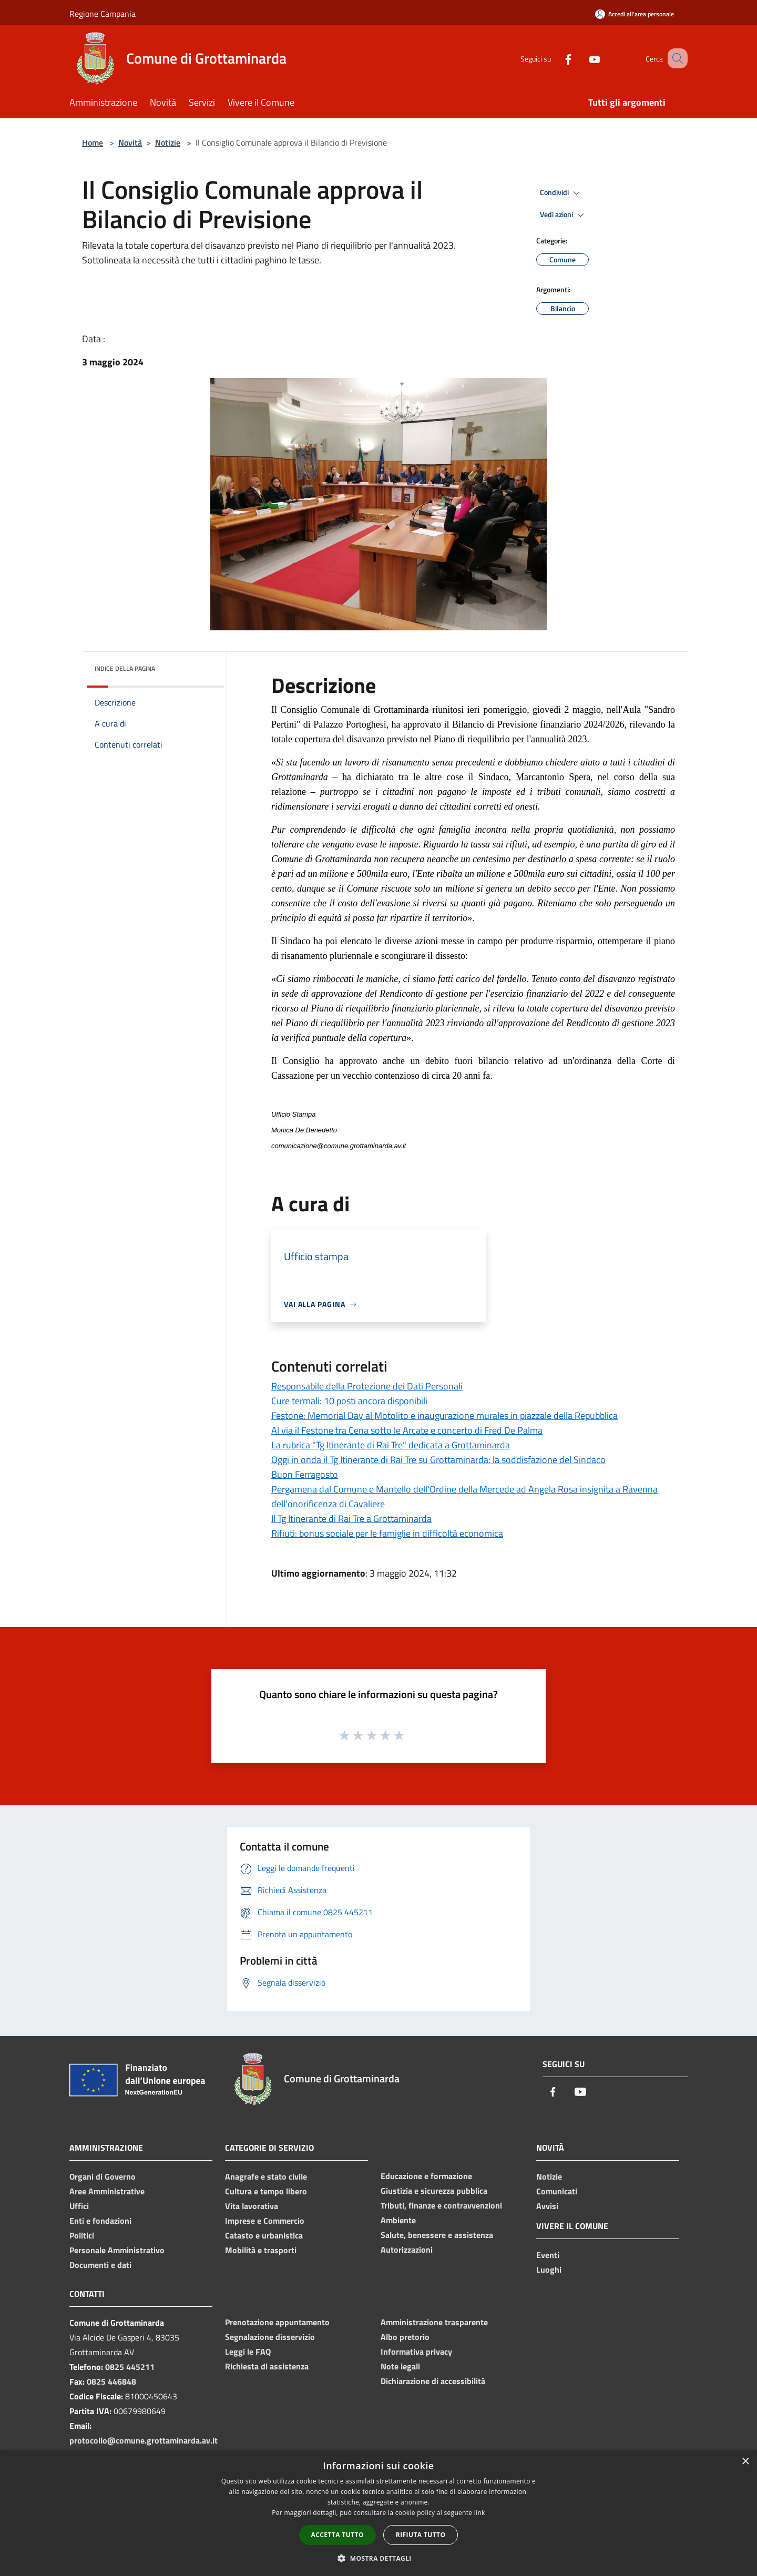 This screenshot has height=2576, width=757. What do you see at coordinates (581, 58) in the screenshot?
I see `[Youtube]` at bounding box center [581, 58].